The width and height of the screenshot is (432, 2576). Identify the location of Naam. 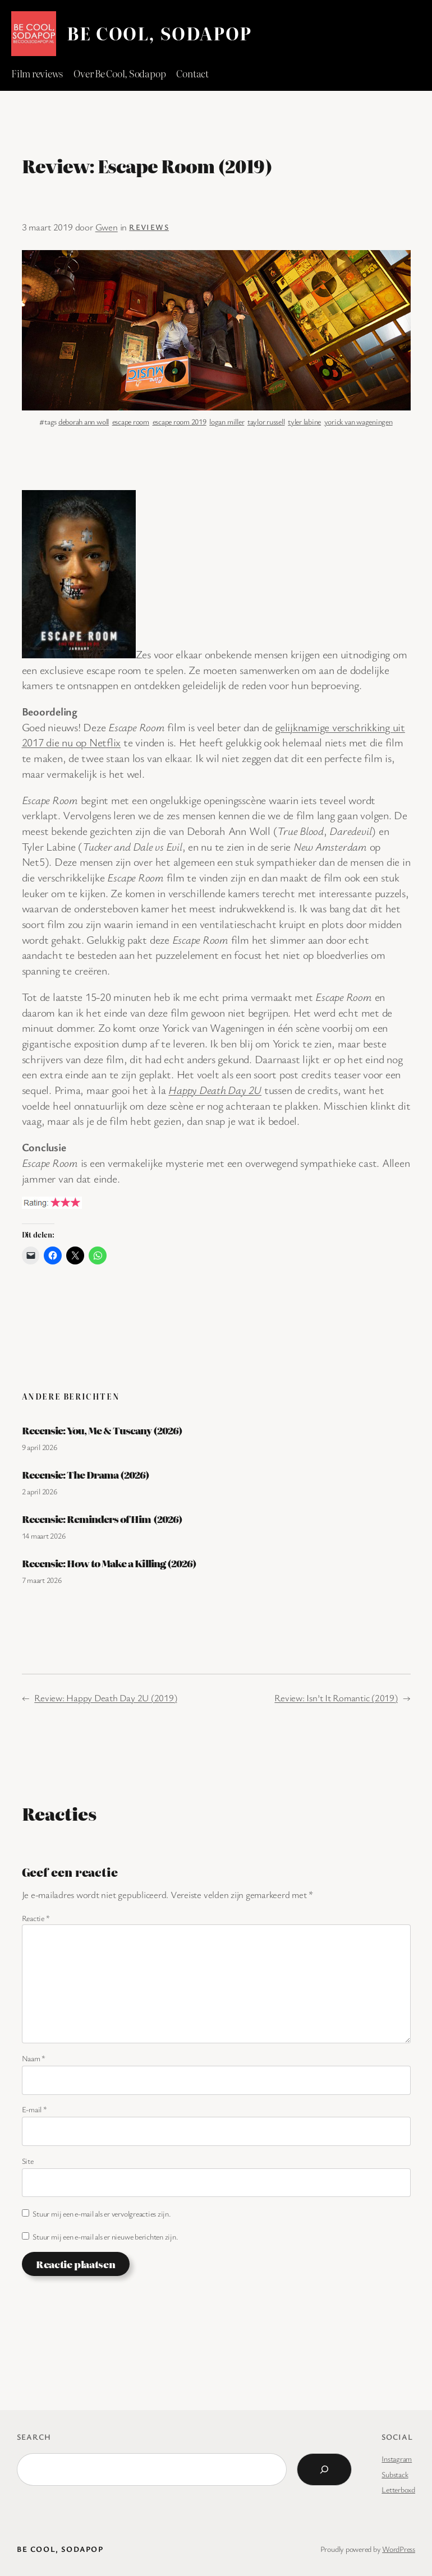
(34, 2058).